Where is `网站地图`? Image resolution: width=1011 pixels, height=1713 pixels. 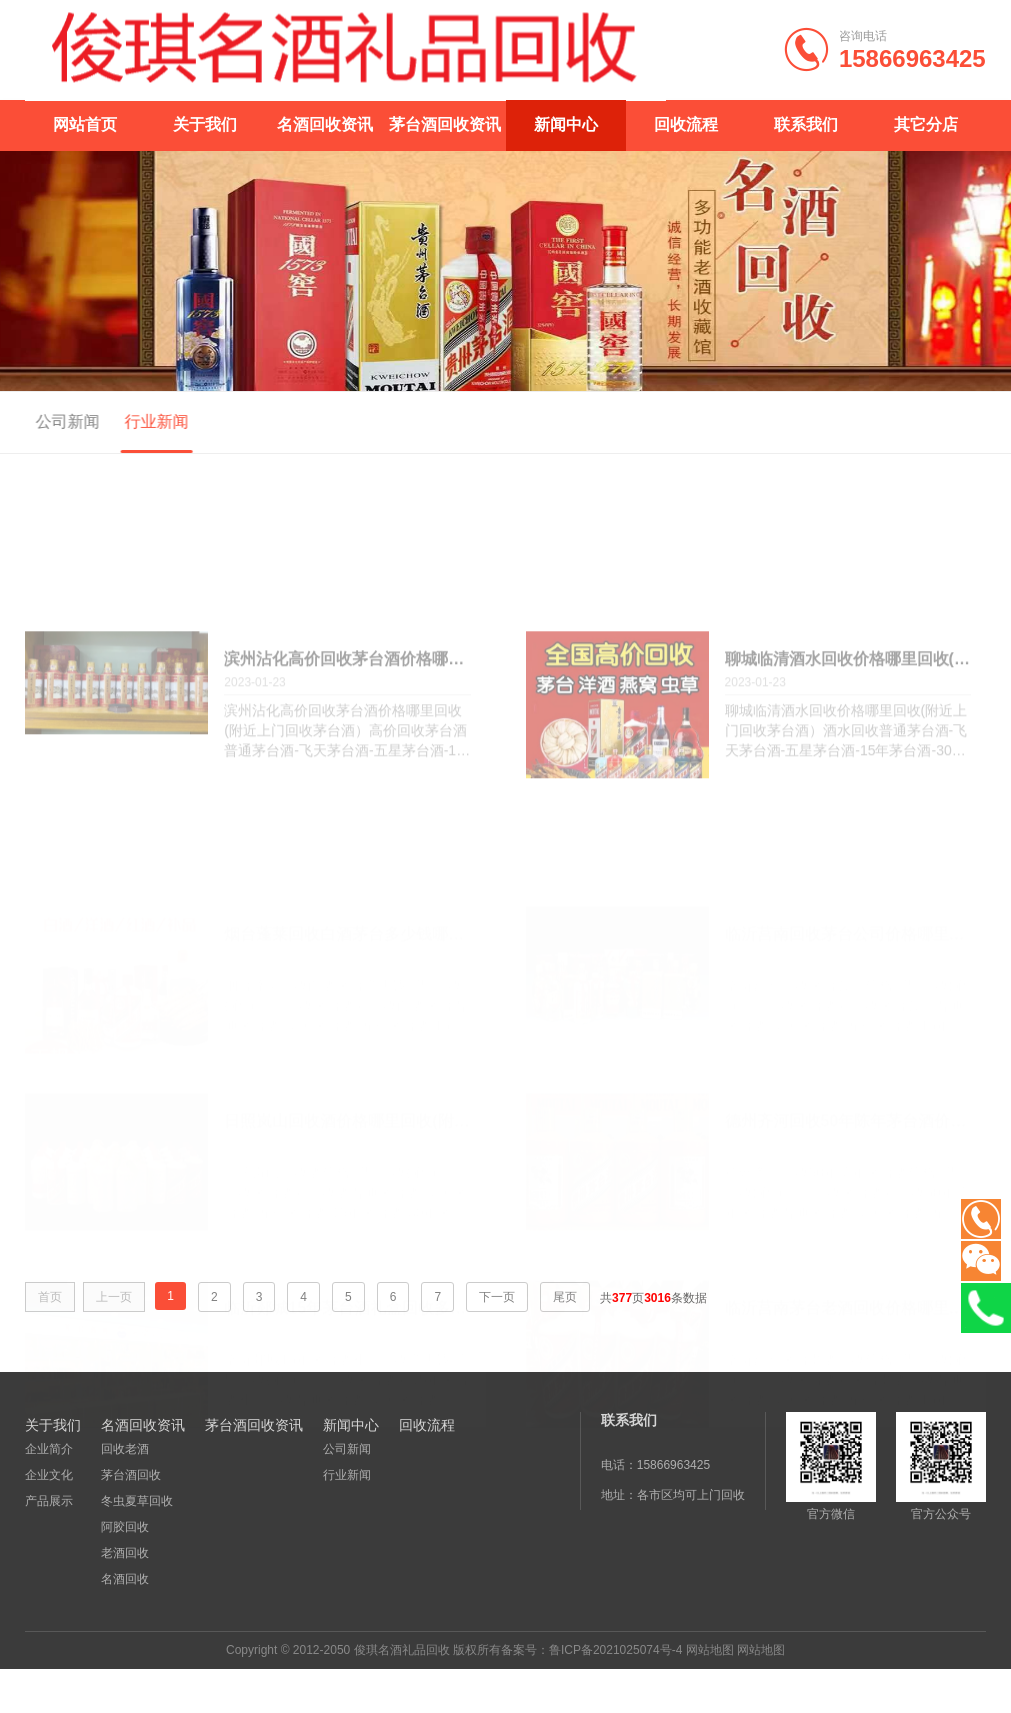
网站地图 is located at coordinates (710, 1650).